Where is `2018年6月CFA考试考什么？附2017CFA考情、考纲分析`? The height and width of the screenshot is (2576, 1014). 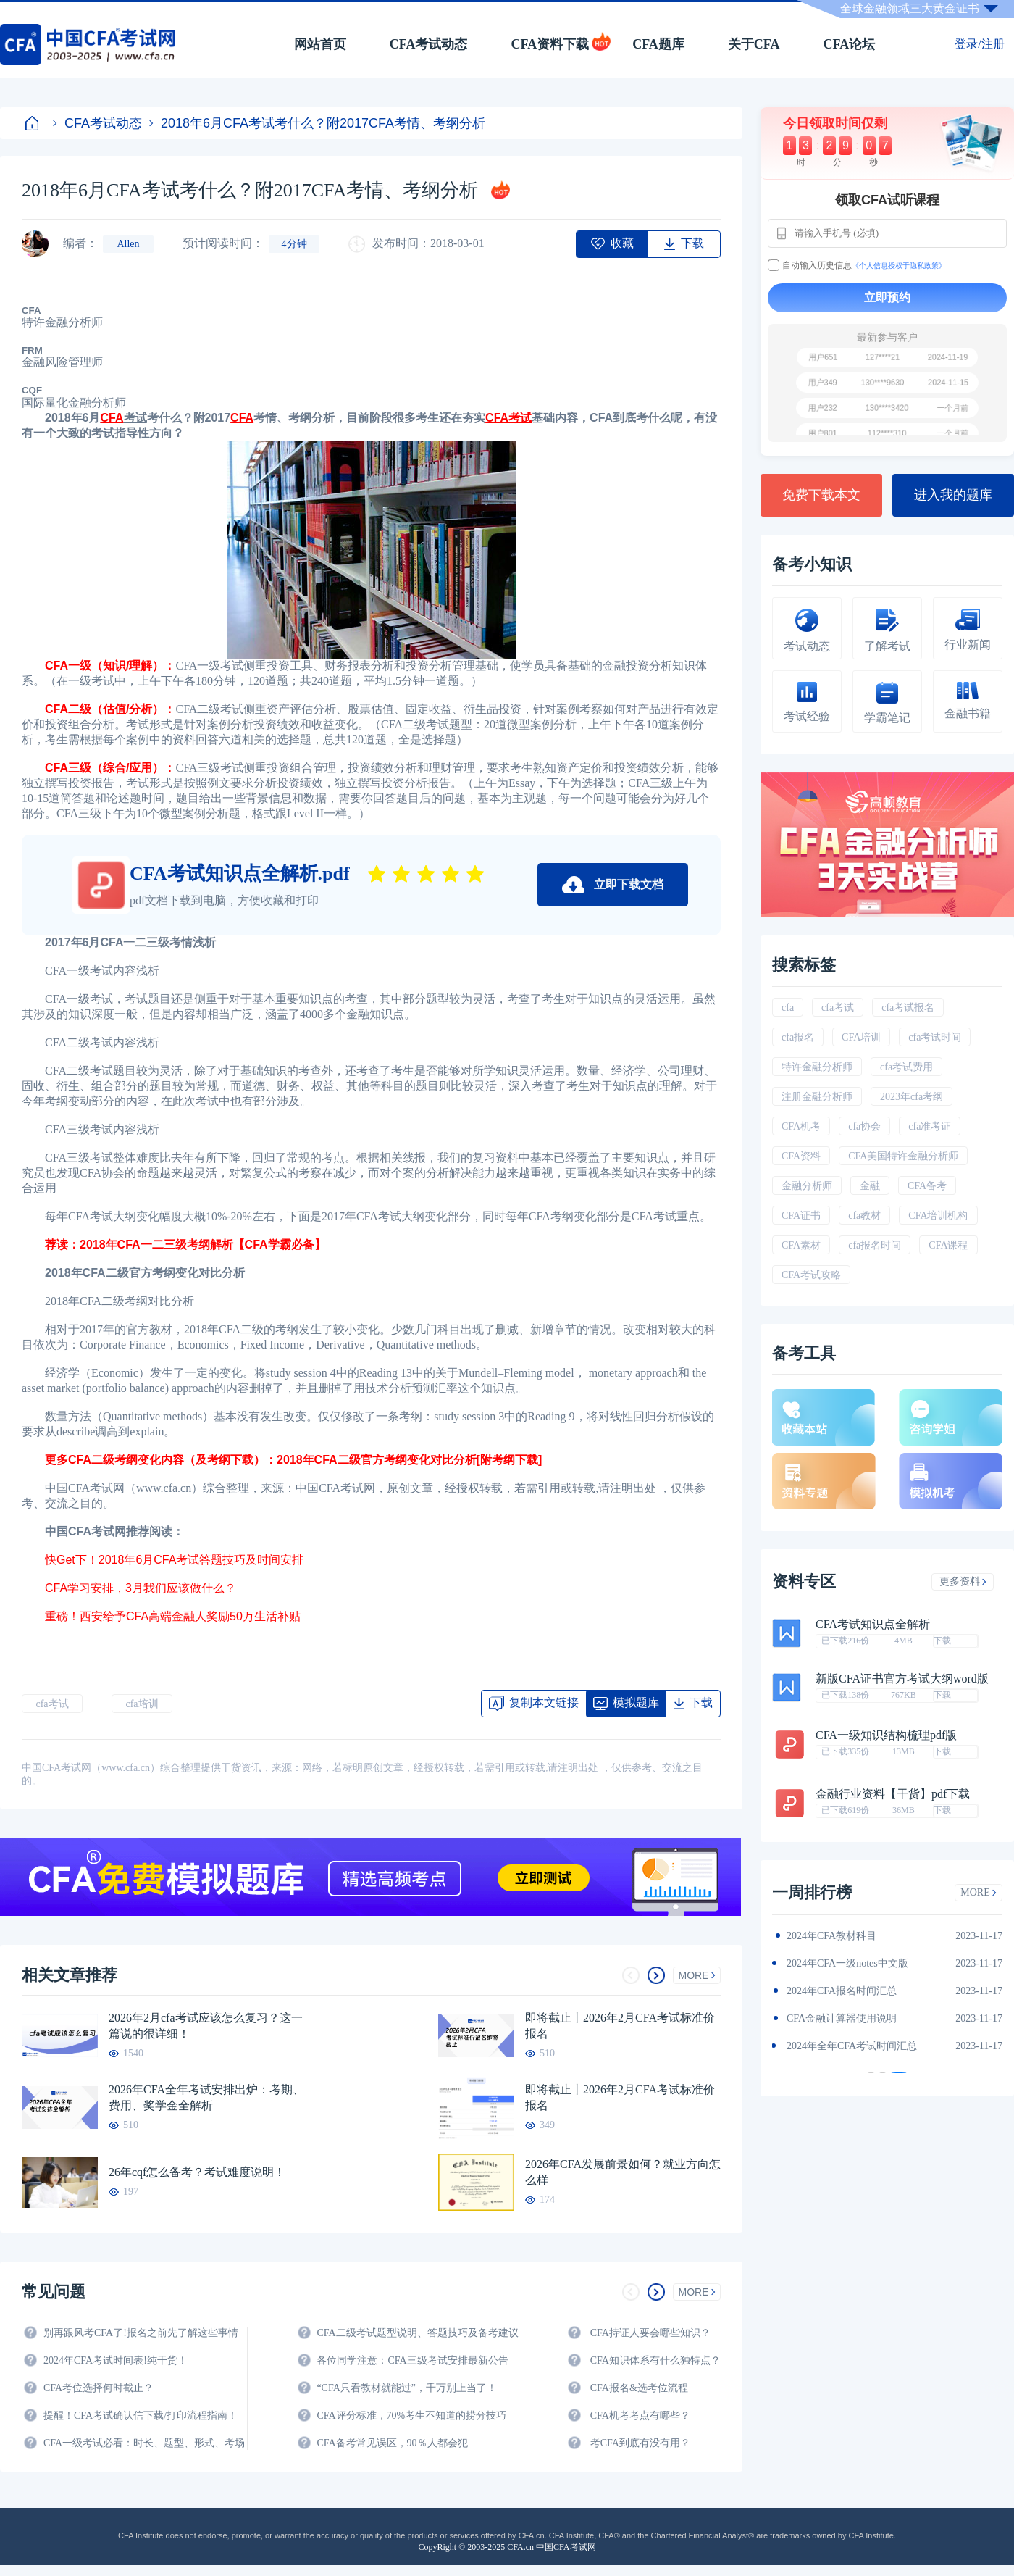
2018年6月CFA考试考什么？附2017CFA考情、考纲分析 is located at coordinates (317, 123).